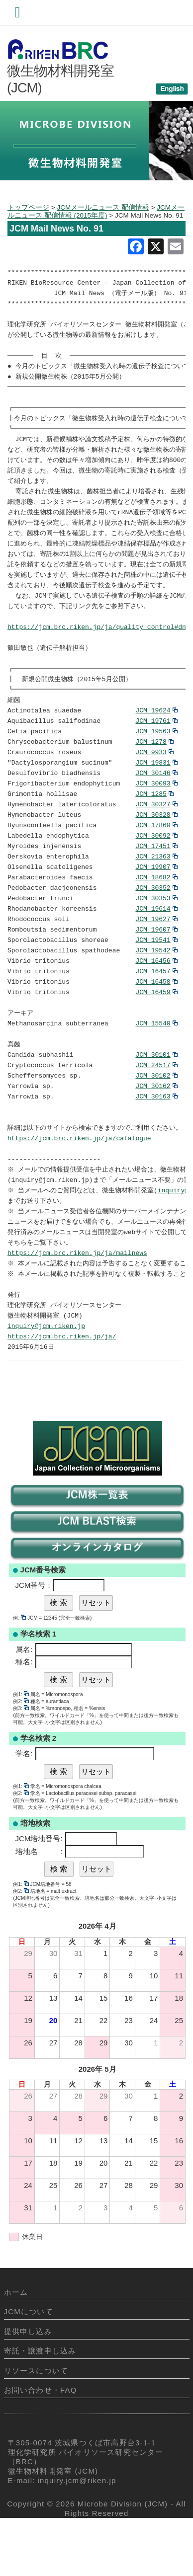  Describe the element at coordinates (156, 808) in the screenshot. I see `JCM 30093` at that location.